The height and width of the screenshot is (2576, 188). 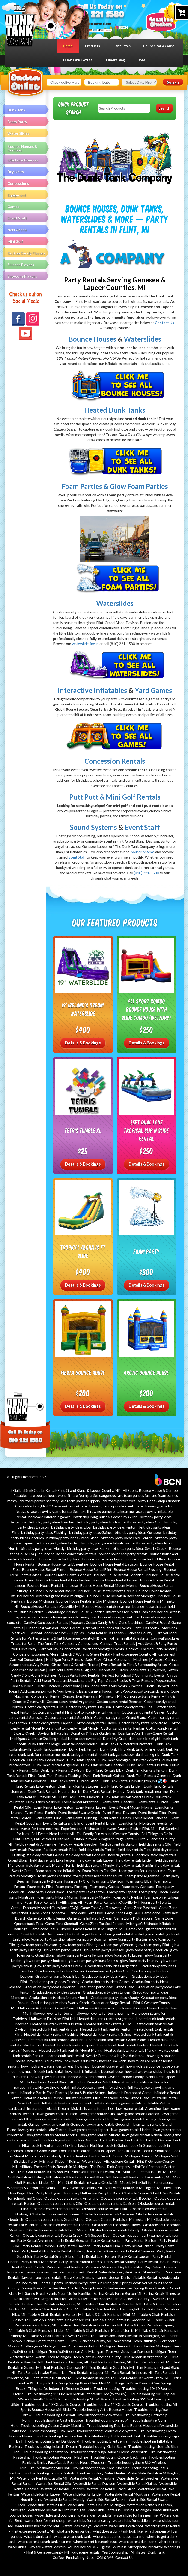 What do you see at coordinates (118, 2457) in the screenshot?
I see `Troubleshooting Quarterback Toss` at bounding box center [118, 2457].